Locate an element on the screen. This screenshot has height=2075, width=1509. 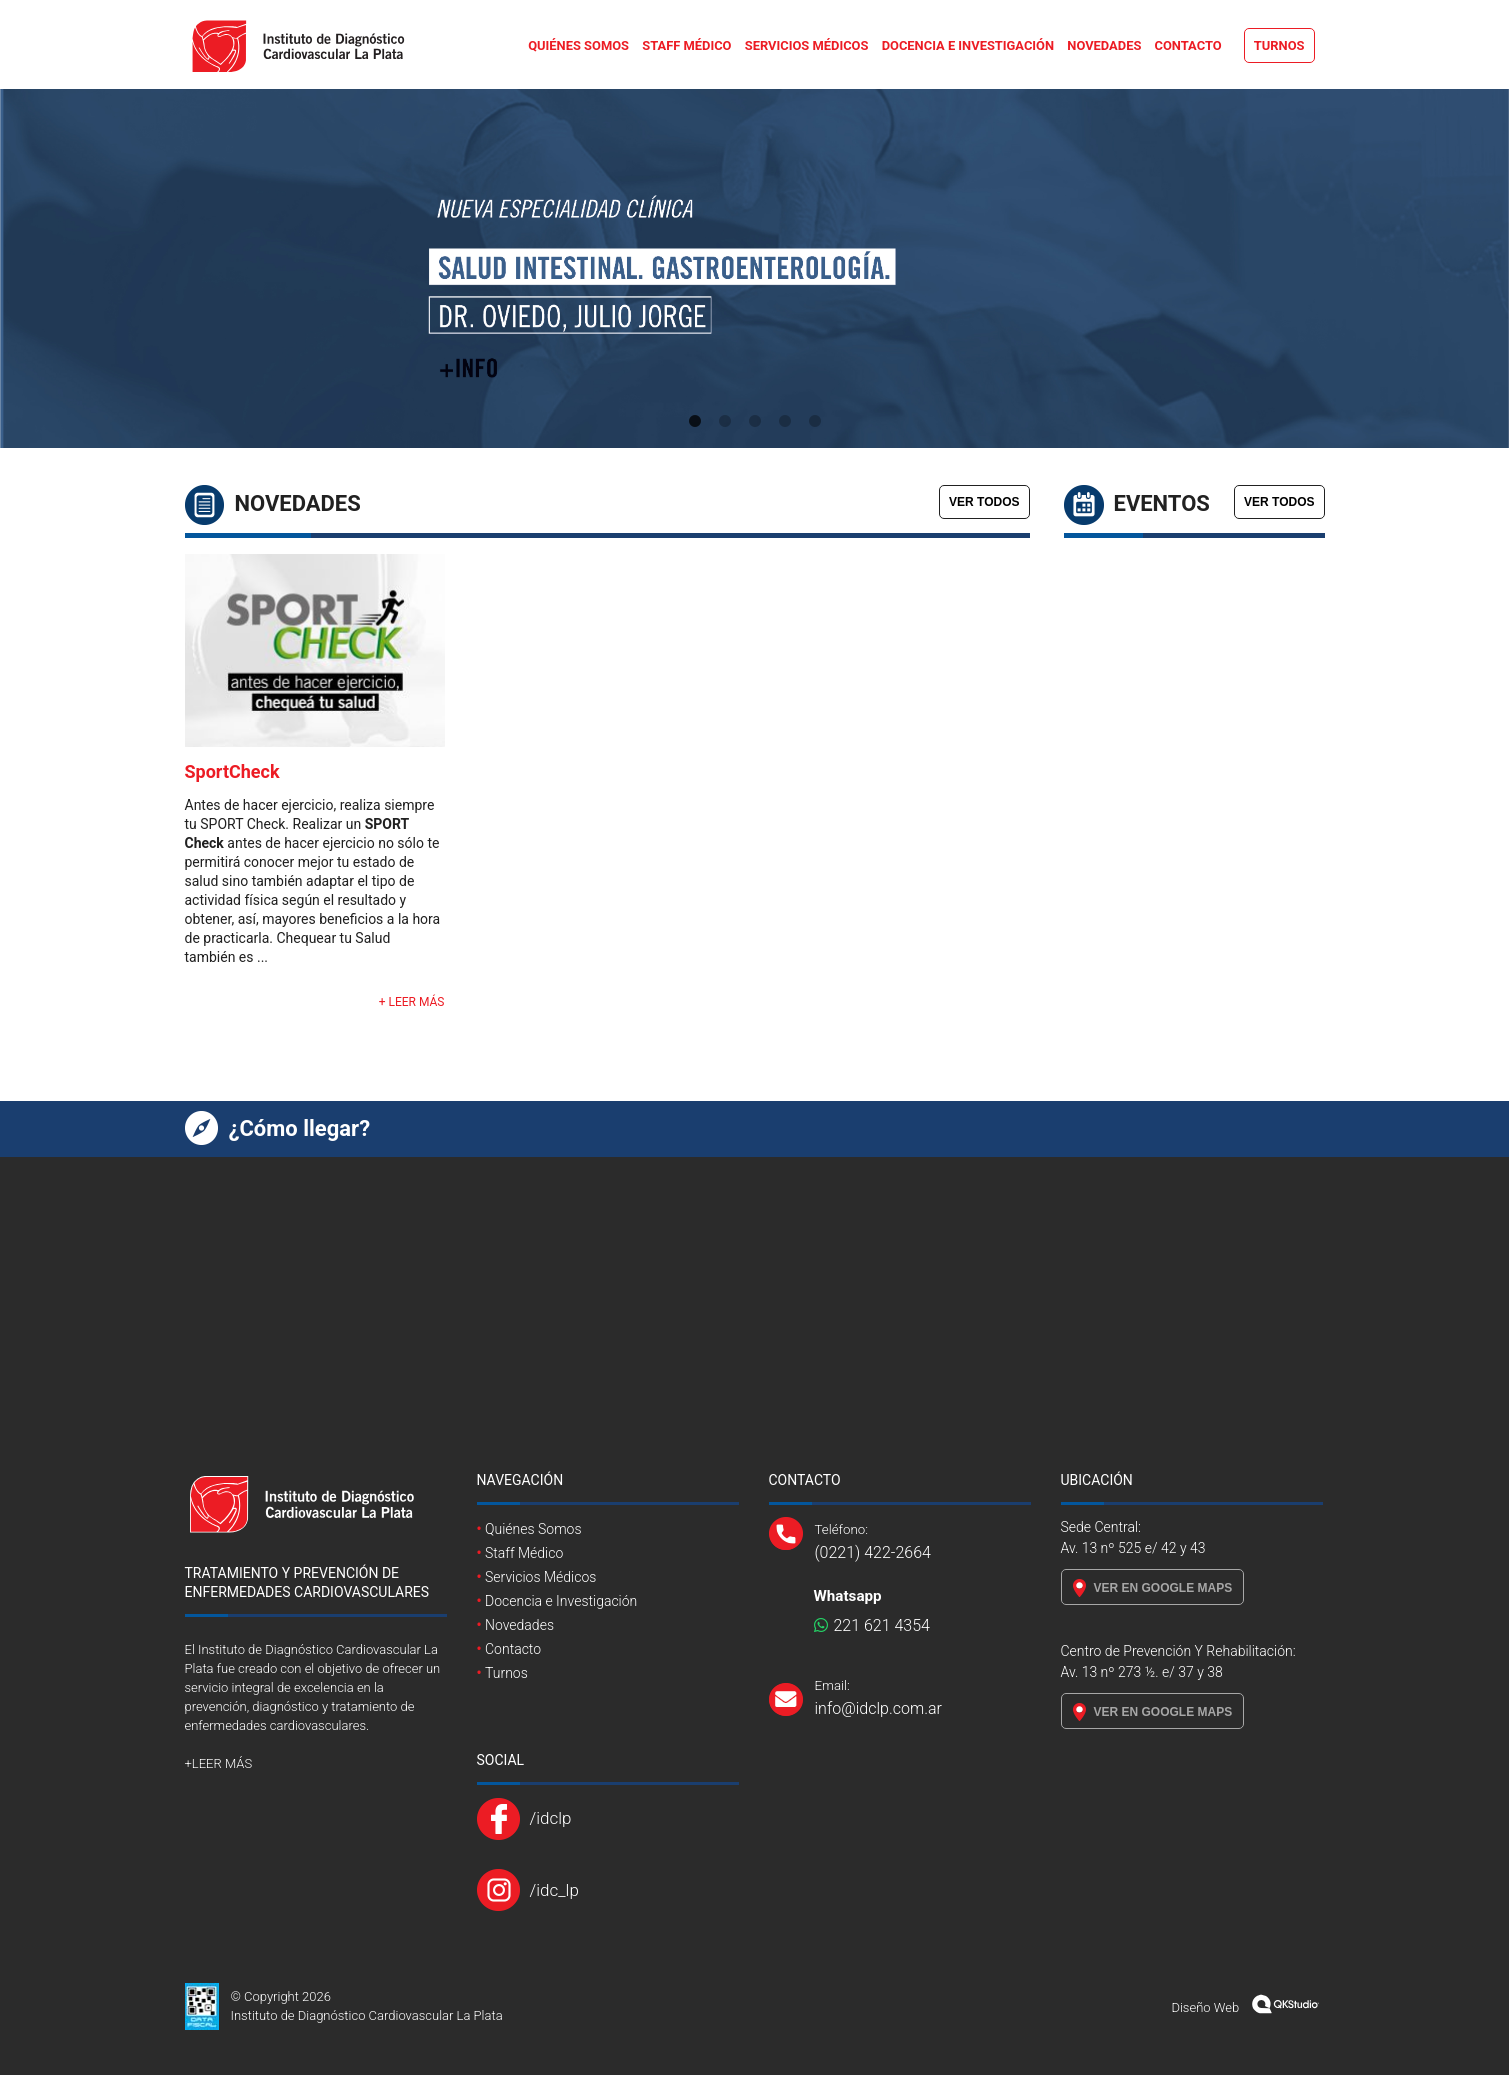
/idc_lp is located at coordinates (554, 1890).